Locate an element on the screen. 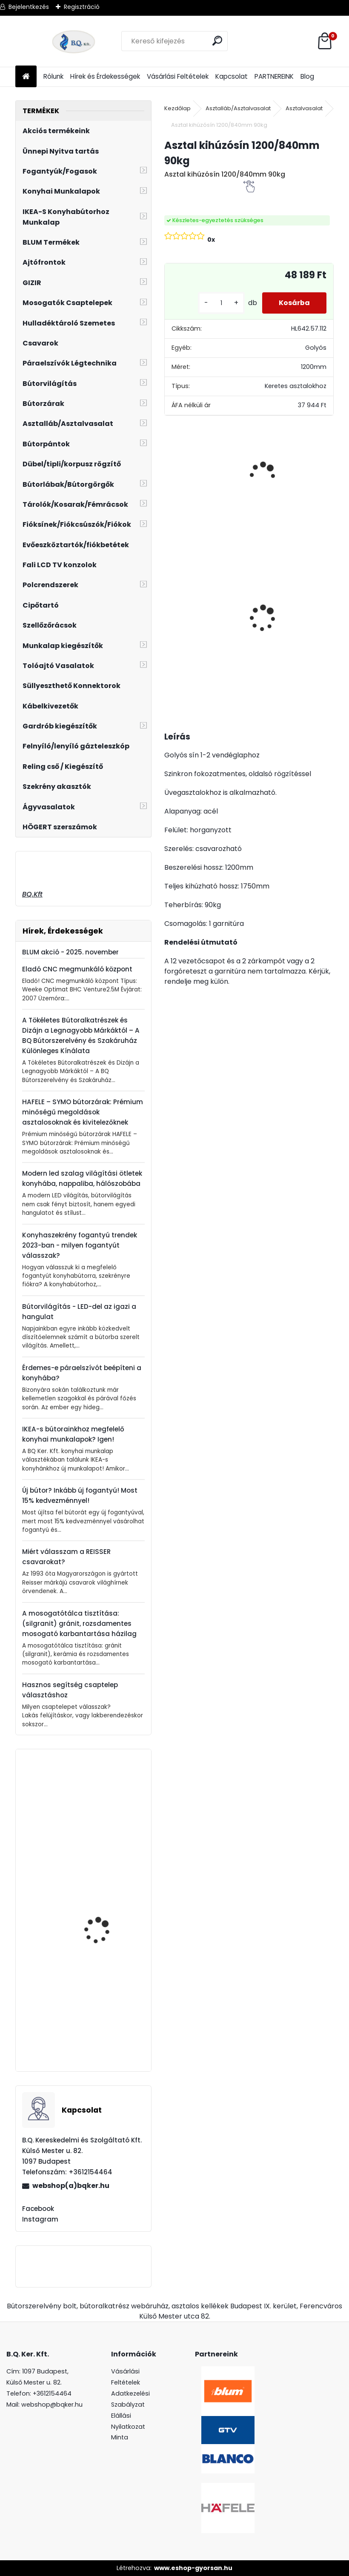 The image size is (349, 2576). Konyhaszekrény fogantyú trendek 2023-ban - milyen fogantyút válasszak? is located at coordinates (79, 1245).